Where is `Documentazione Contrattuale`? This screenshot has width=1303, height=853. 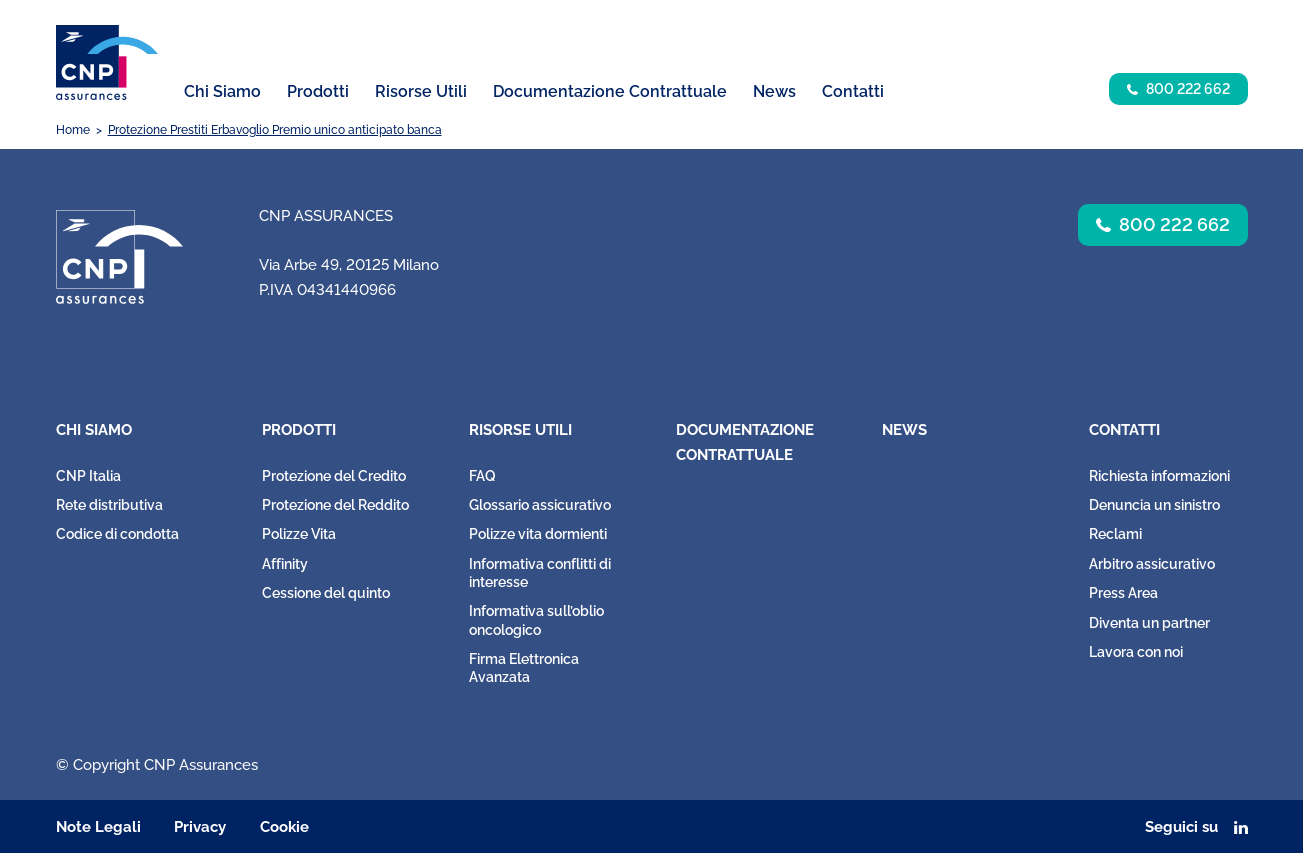 Documentazione Contrattuale is located at coordinates (610, 91).